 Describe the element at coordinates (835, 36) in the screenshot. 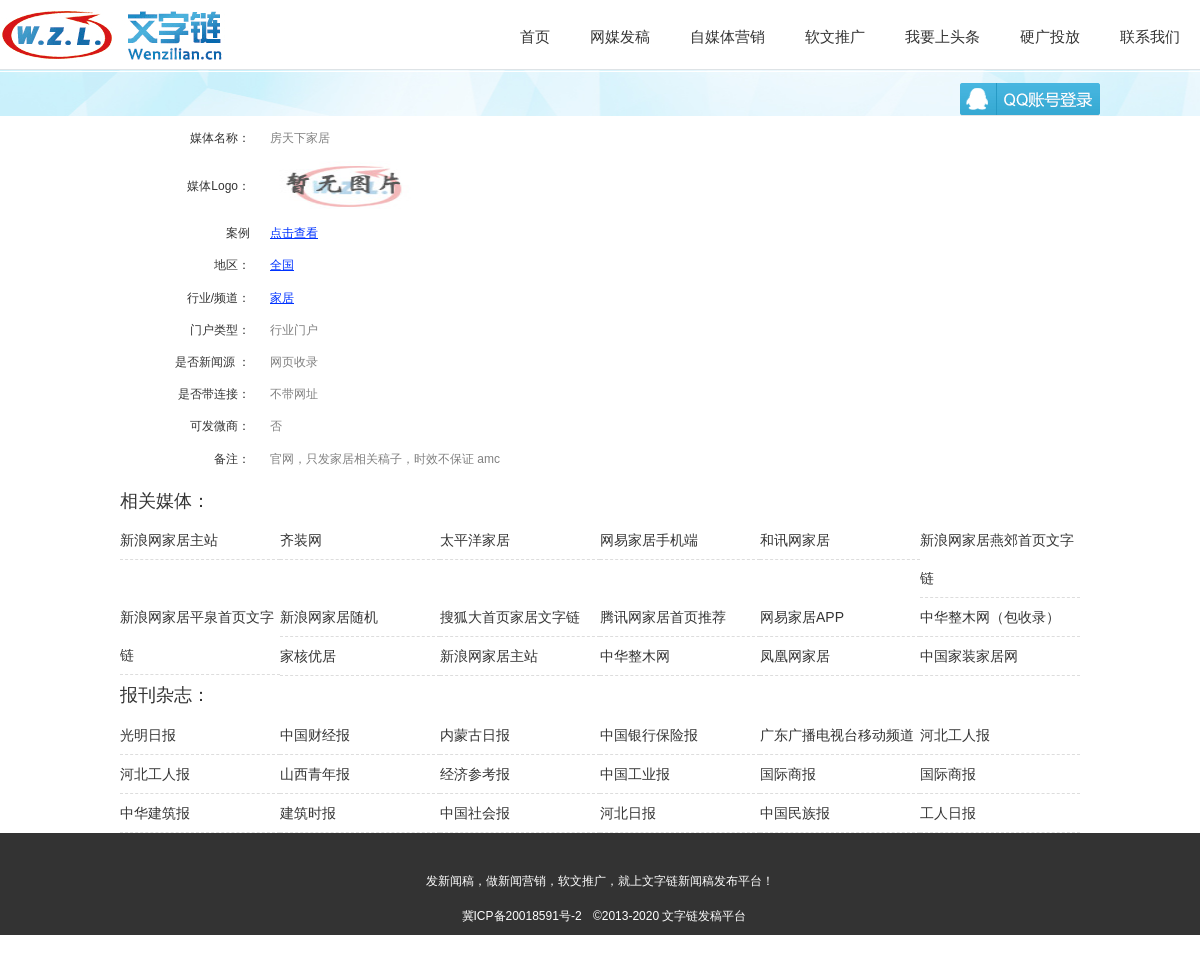

I see `软文推广` at that location.